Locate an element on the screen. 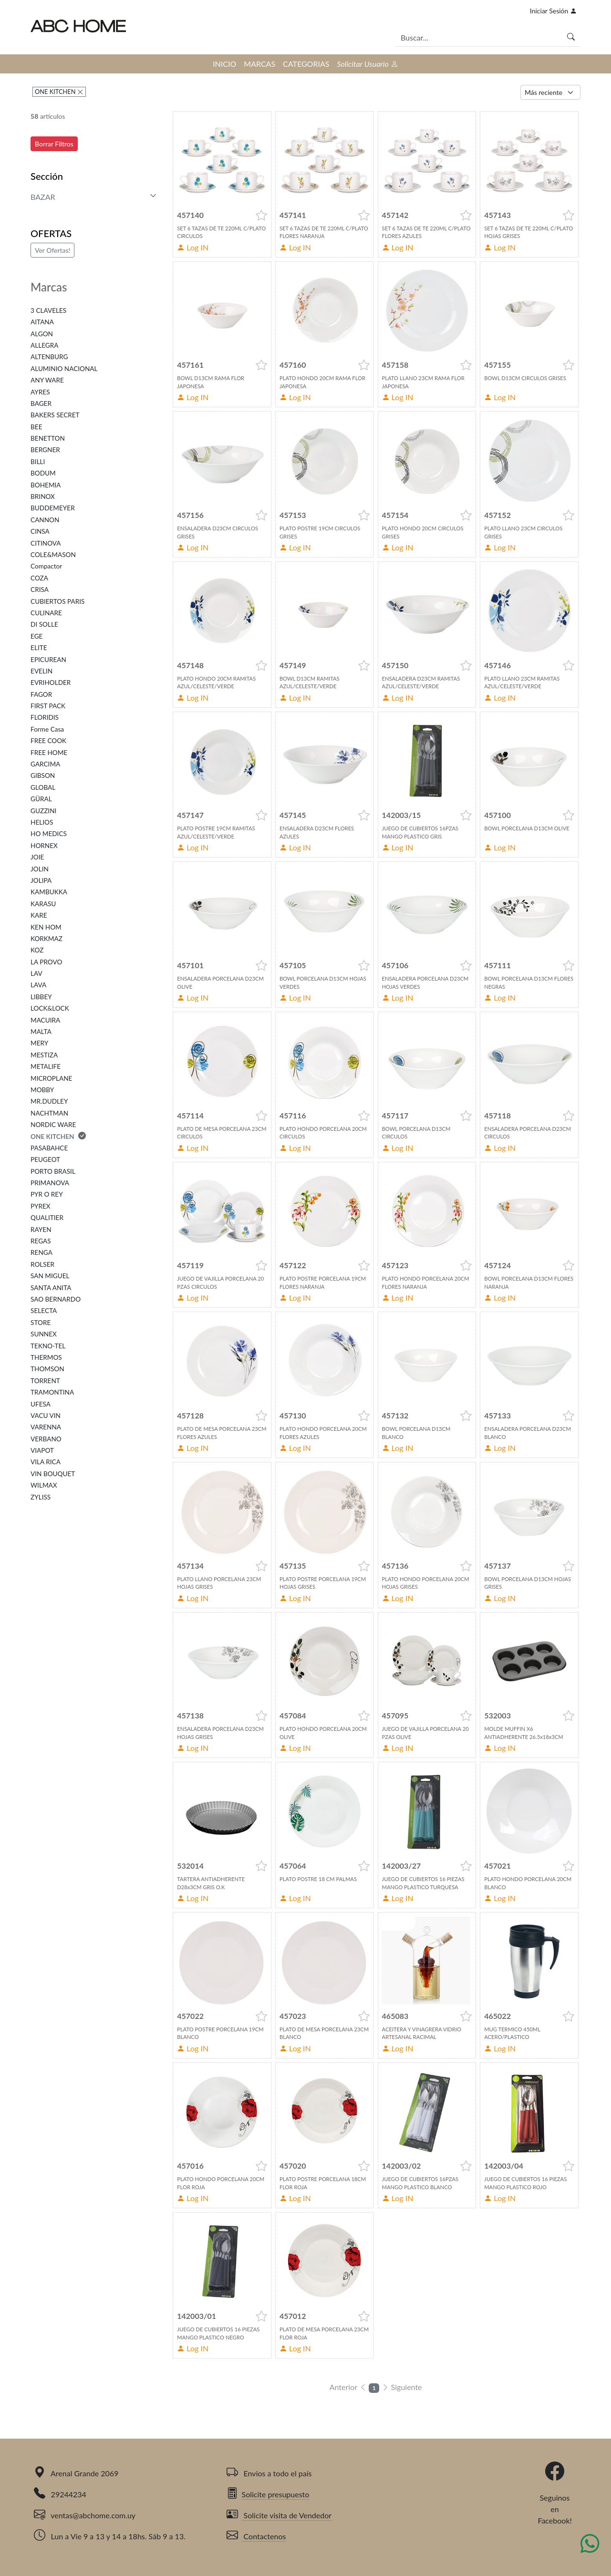 This screenshot has height=2576, width=611. CUBIERTOS PARIS is located at coordinates (57, 601).